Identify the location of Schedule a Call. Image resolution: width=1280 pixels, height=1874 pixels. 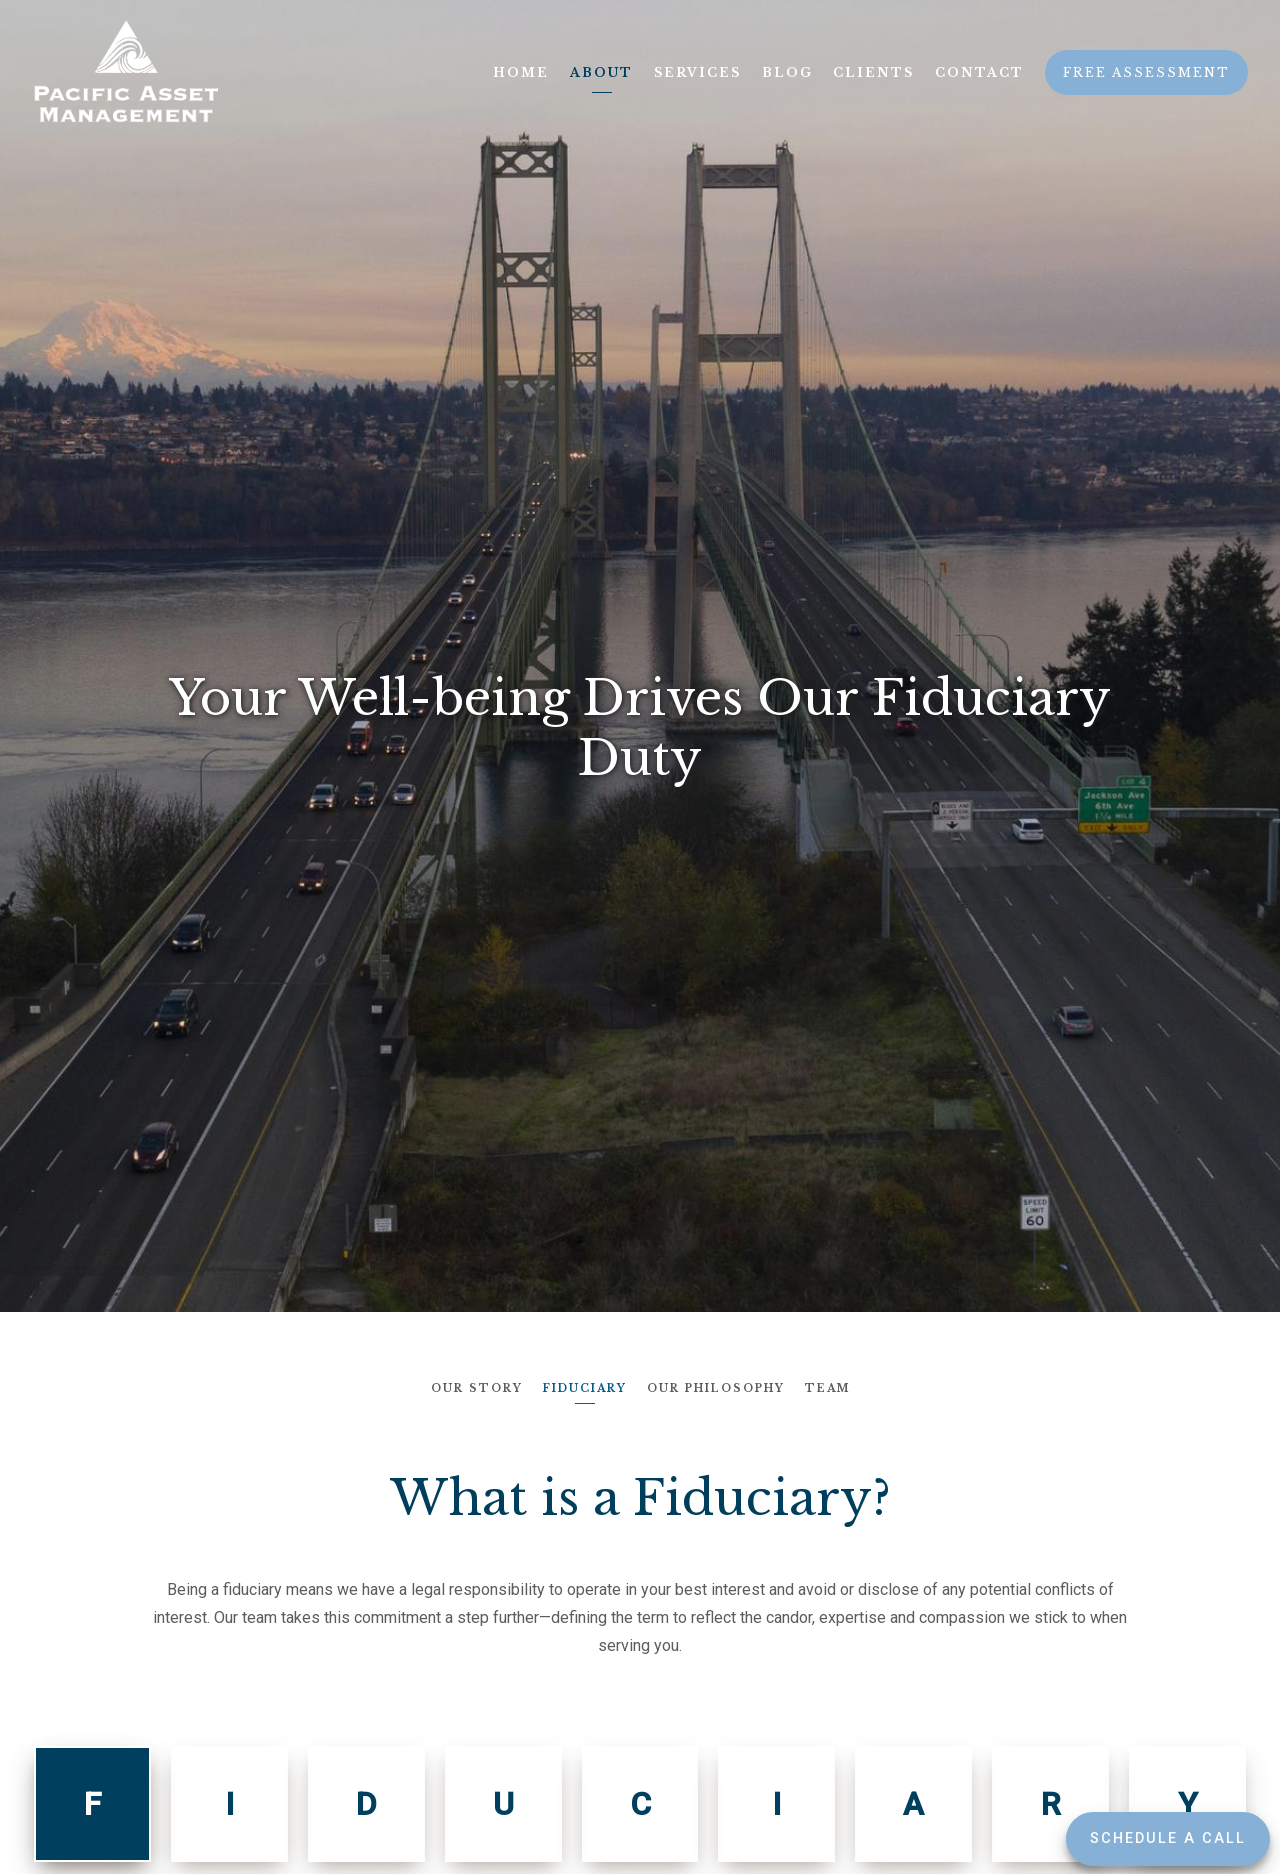
(1168, 1838).